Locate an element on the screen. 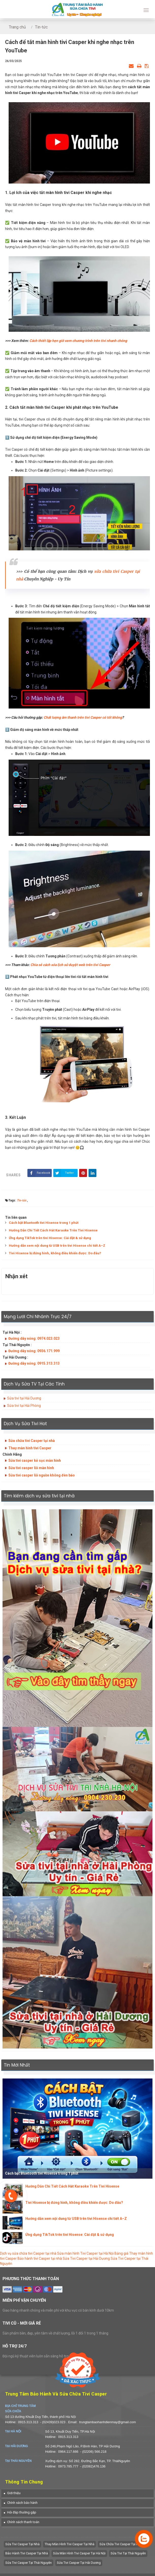 Image resolution: width=155 pixels, height=2576 pixels. Sửa chữa tivi Casper tại Hà Nội is located at coordinates (122, 2544).